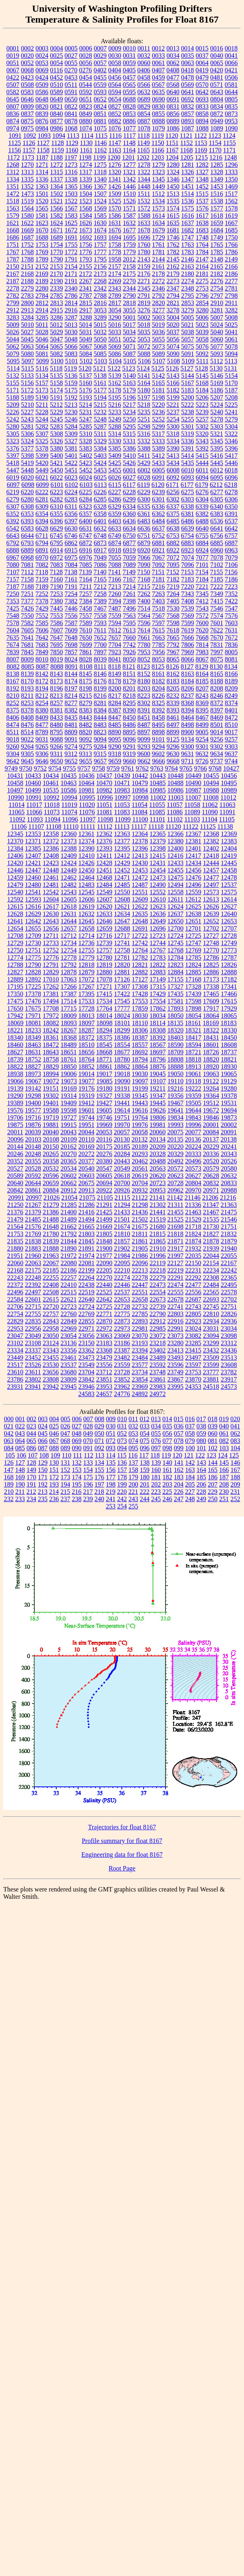 The width and height of the screenshot is (244, 2576). Describe the element at coordinates (216, 666) in the screenshot. I see `8130` at that location.